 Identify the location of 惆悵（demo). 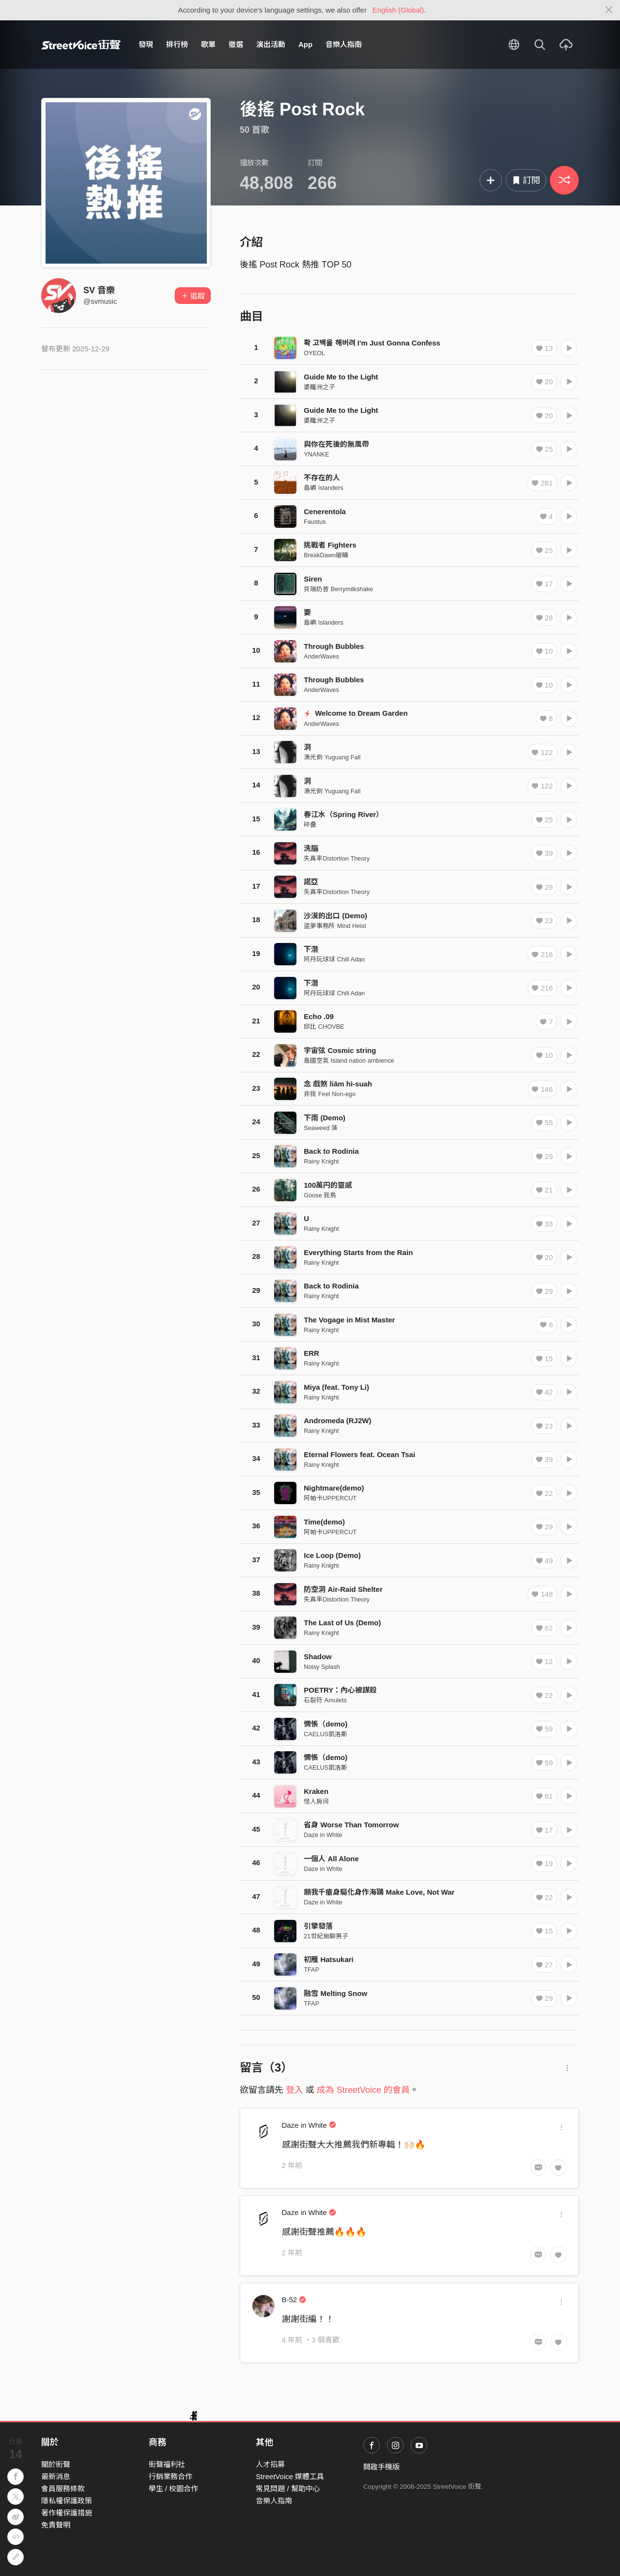
(325, 1724).